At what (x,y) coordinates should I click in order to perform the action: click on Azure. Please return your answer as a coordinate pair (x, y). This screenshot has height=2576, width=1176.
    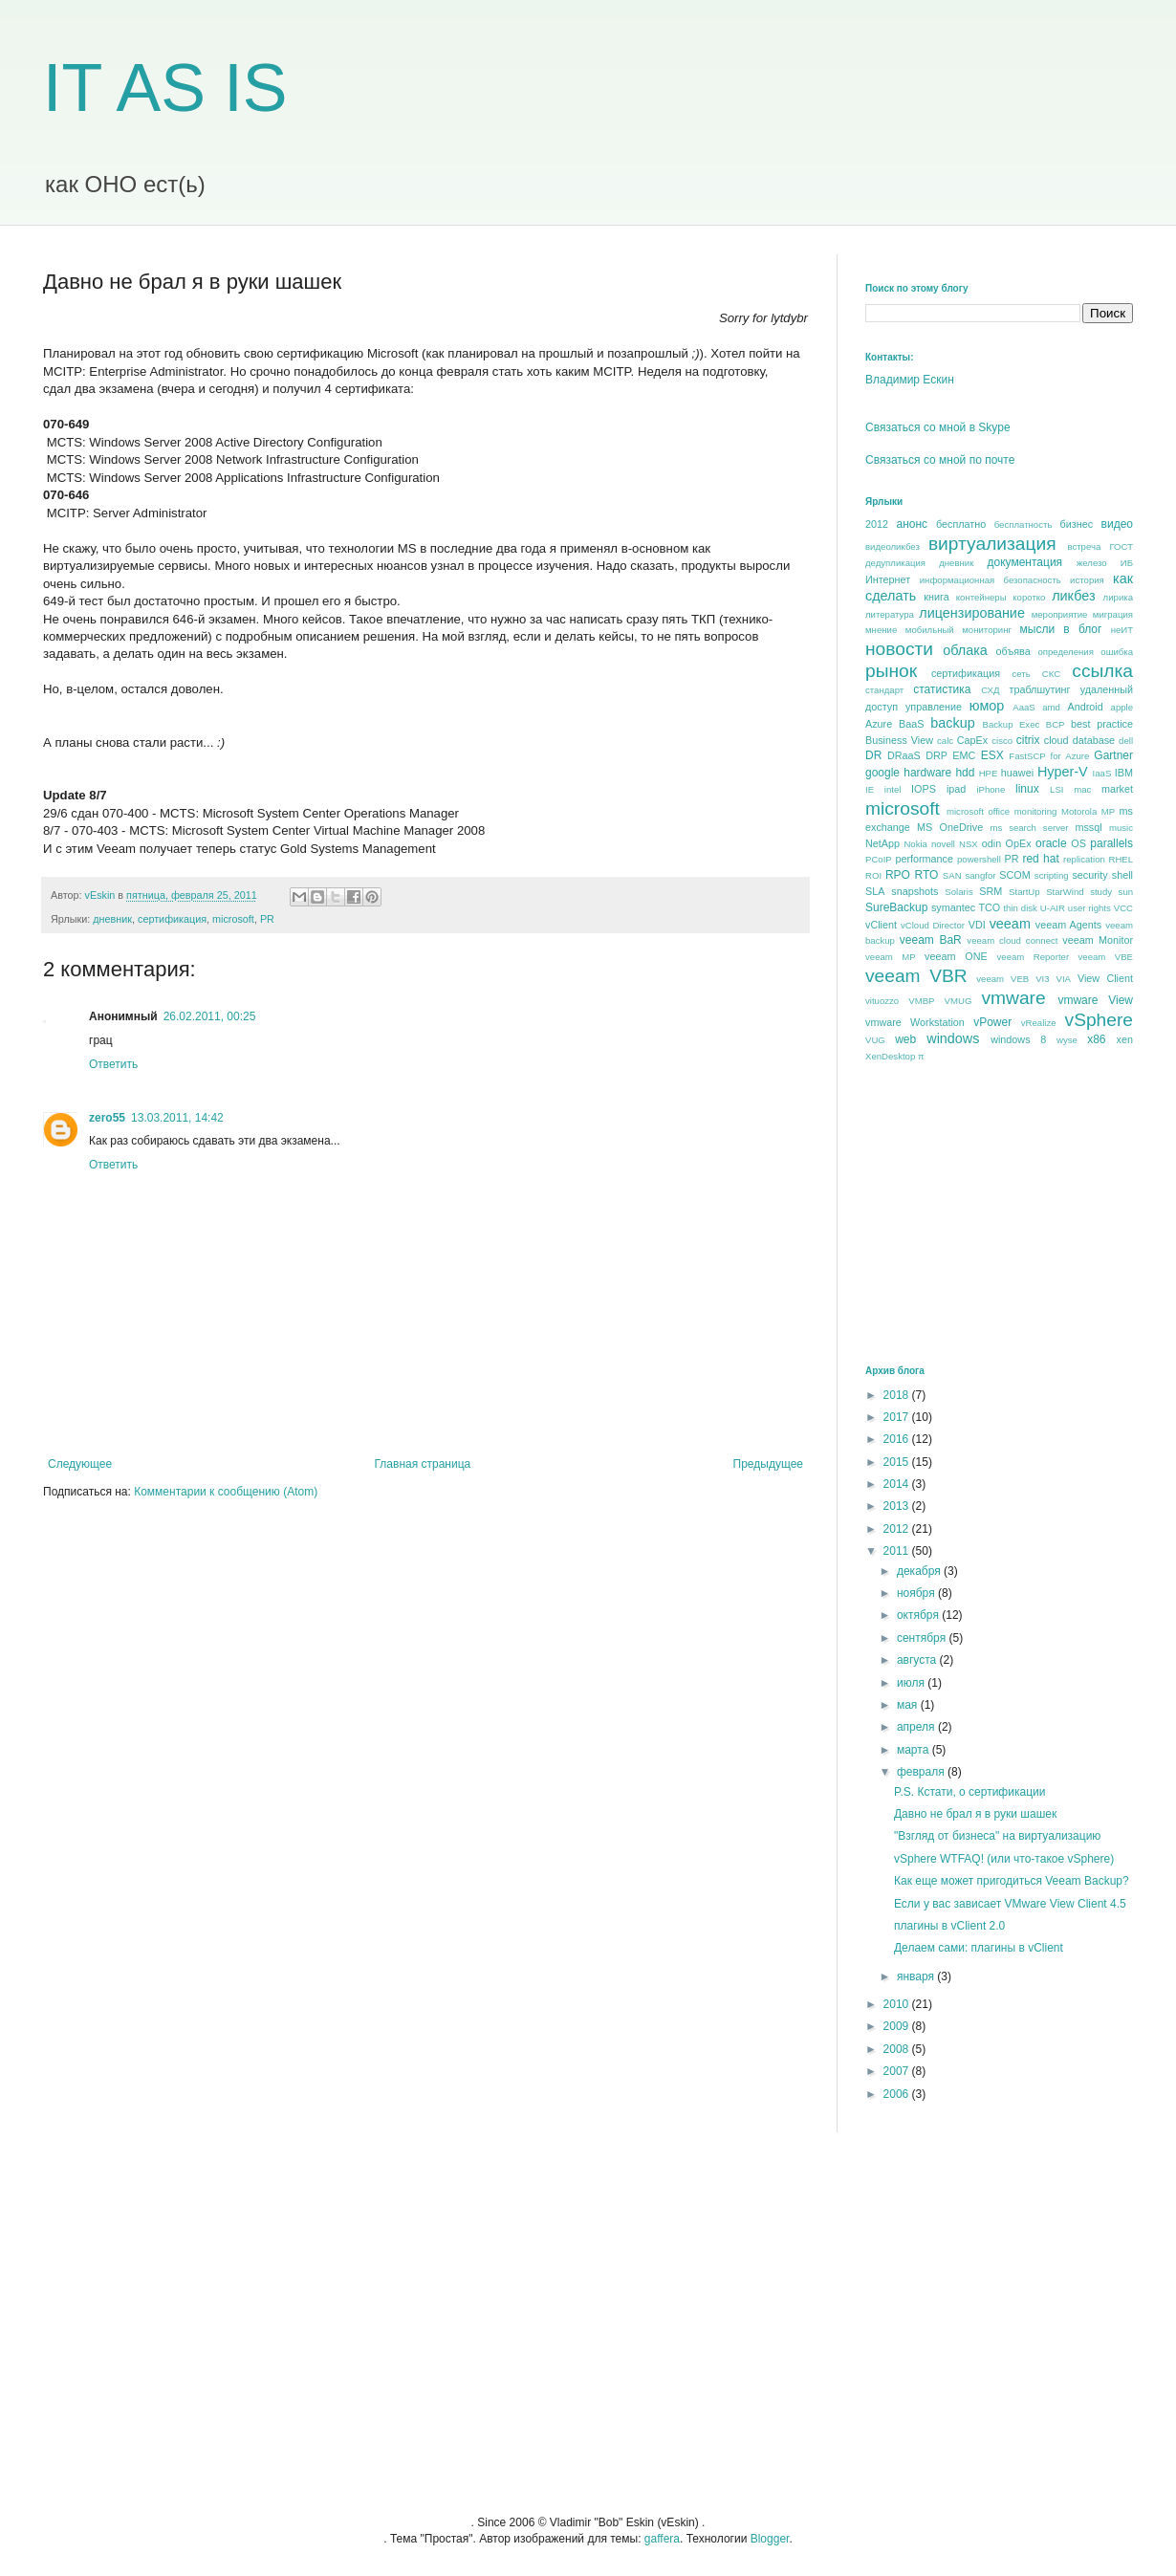
    Looking at the image, I should click on (878, 724).